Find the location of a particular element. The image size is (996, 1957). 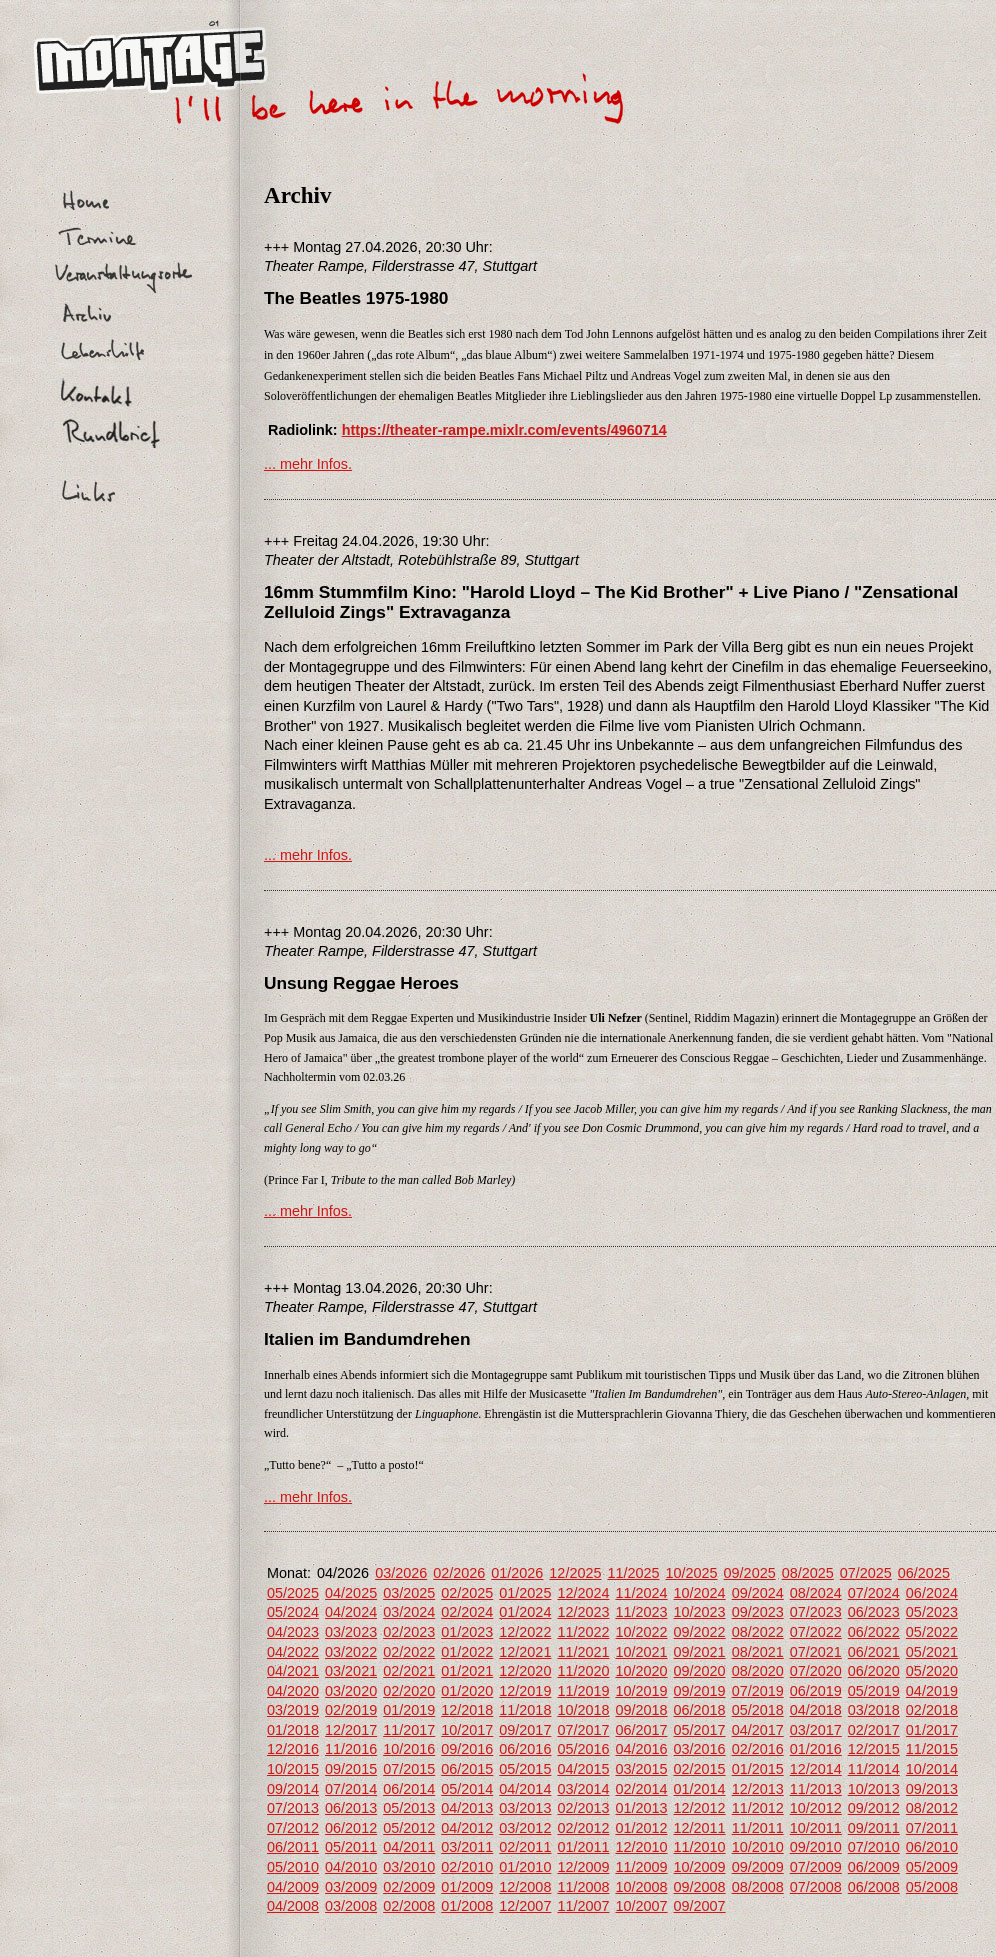

11/2013 is located at coordinates (816, 1789).